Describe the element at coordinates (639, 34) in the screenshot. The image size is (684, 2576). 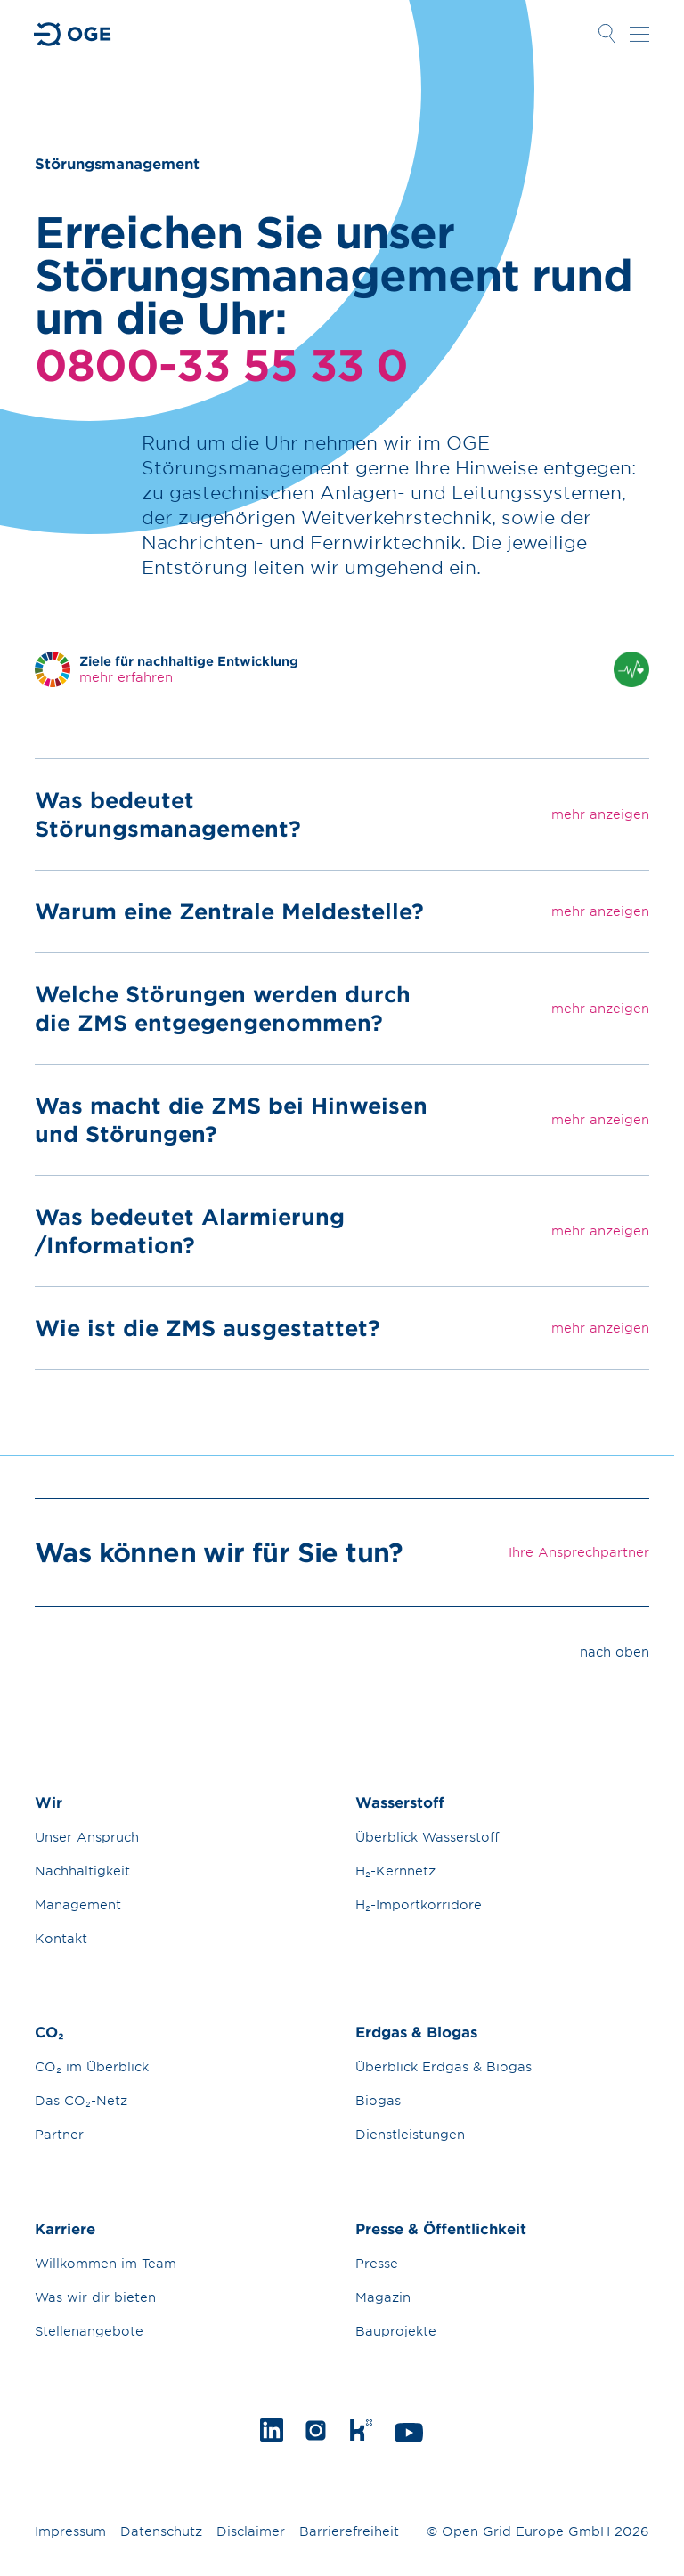
I see `Navigation öffnen` at that location.